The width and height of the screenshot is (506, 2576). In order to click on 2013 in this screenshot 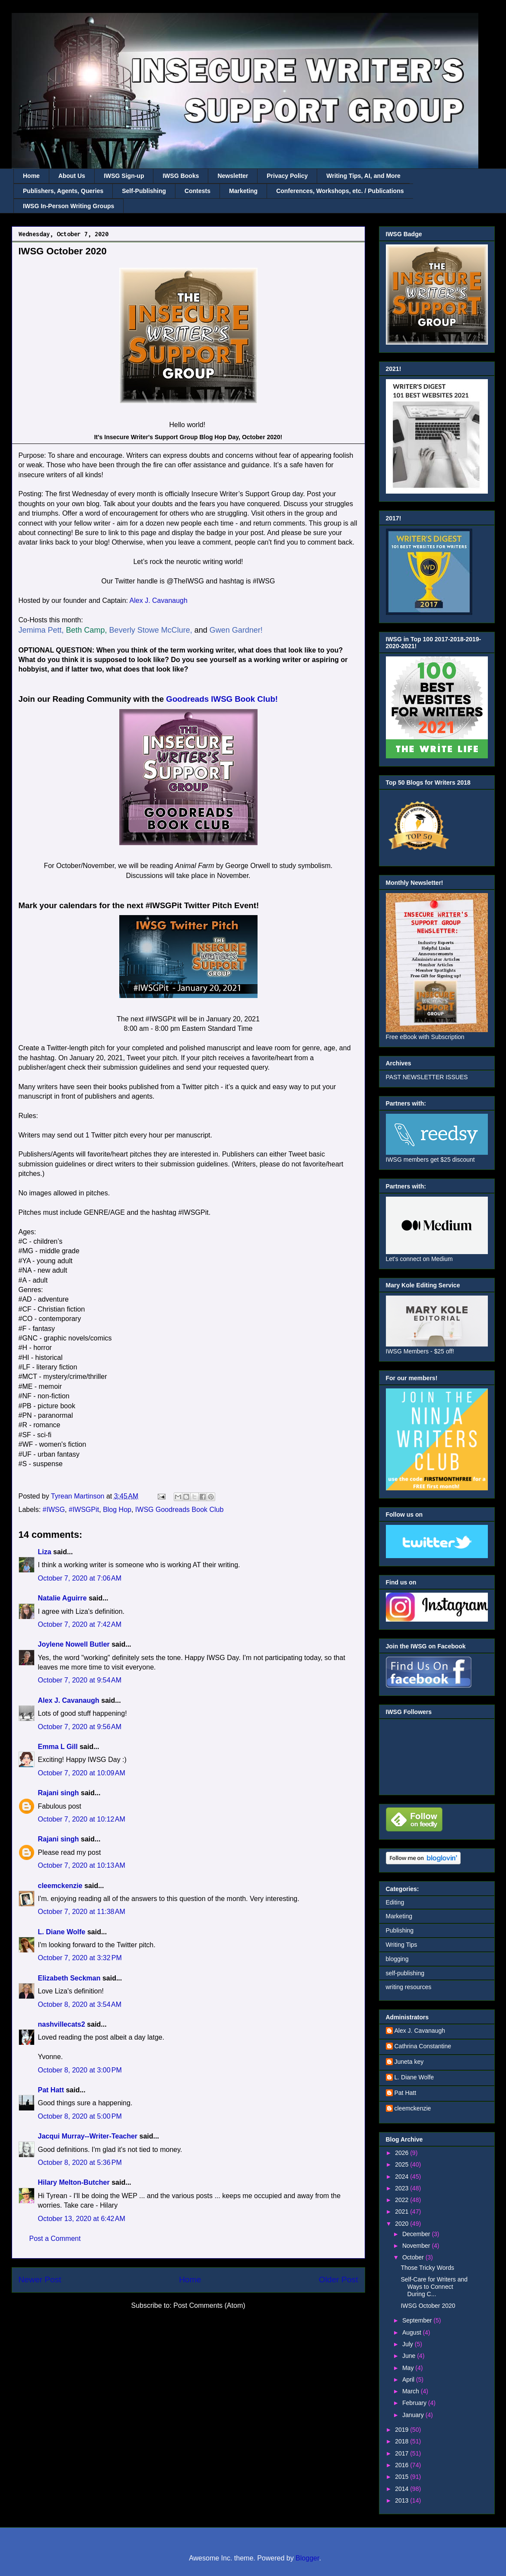, I will do `click(402, 2500)`.